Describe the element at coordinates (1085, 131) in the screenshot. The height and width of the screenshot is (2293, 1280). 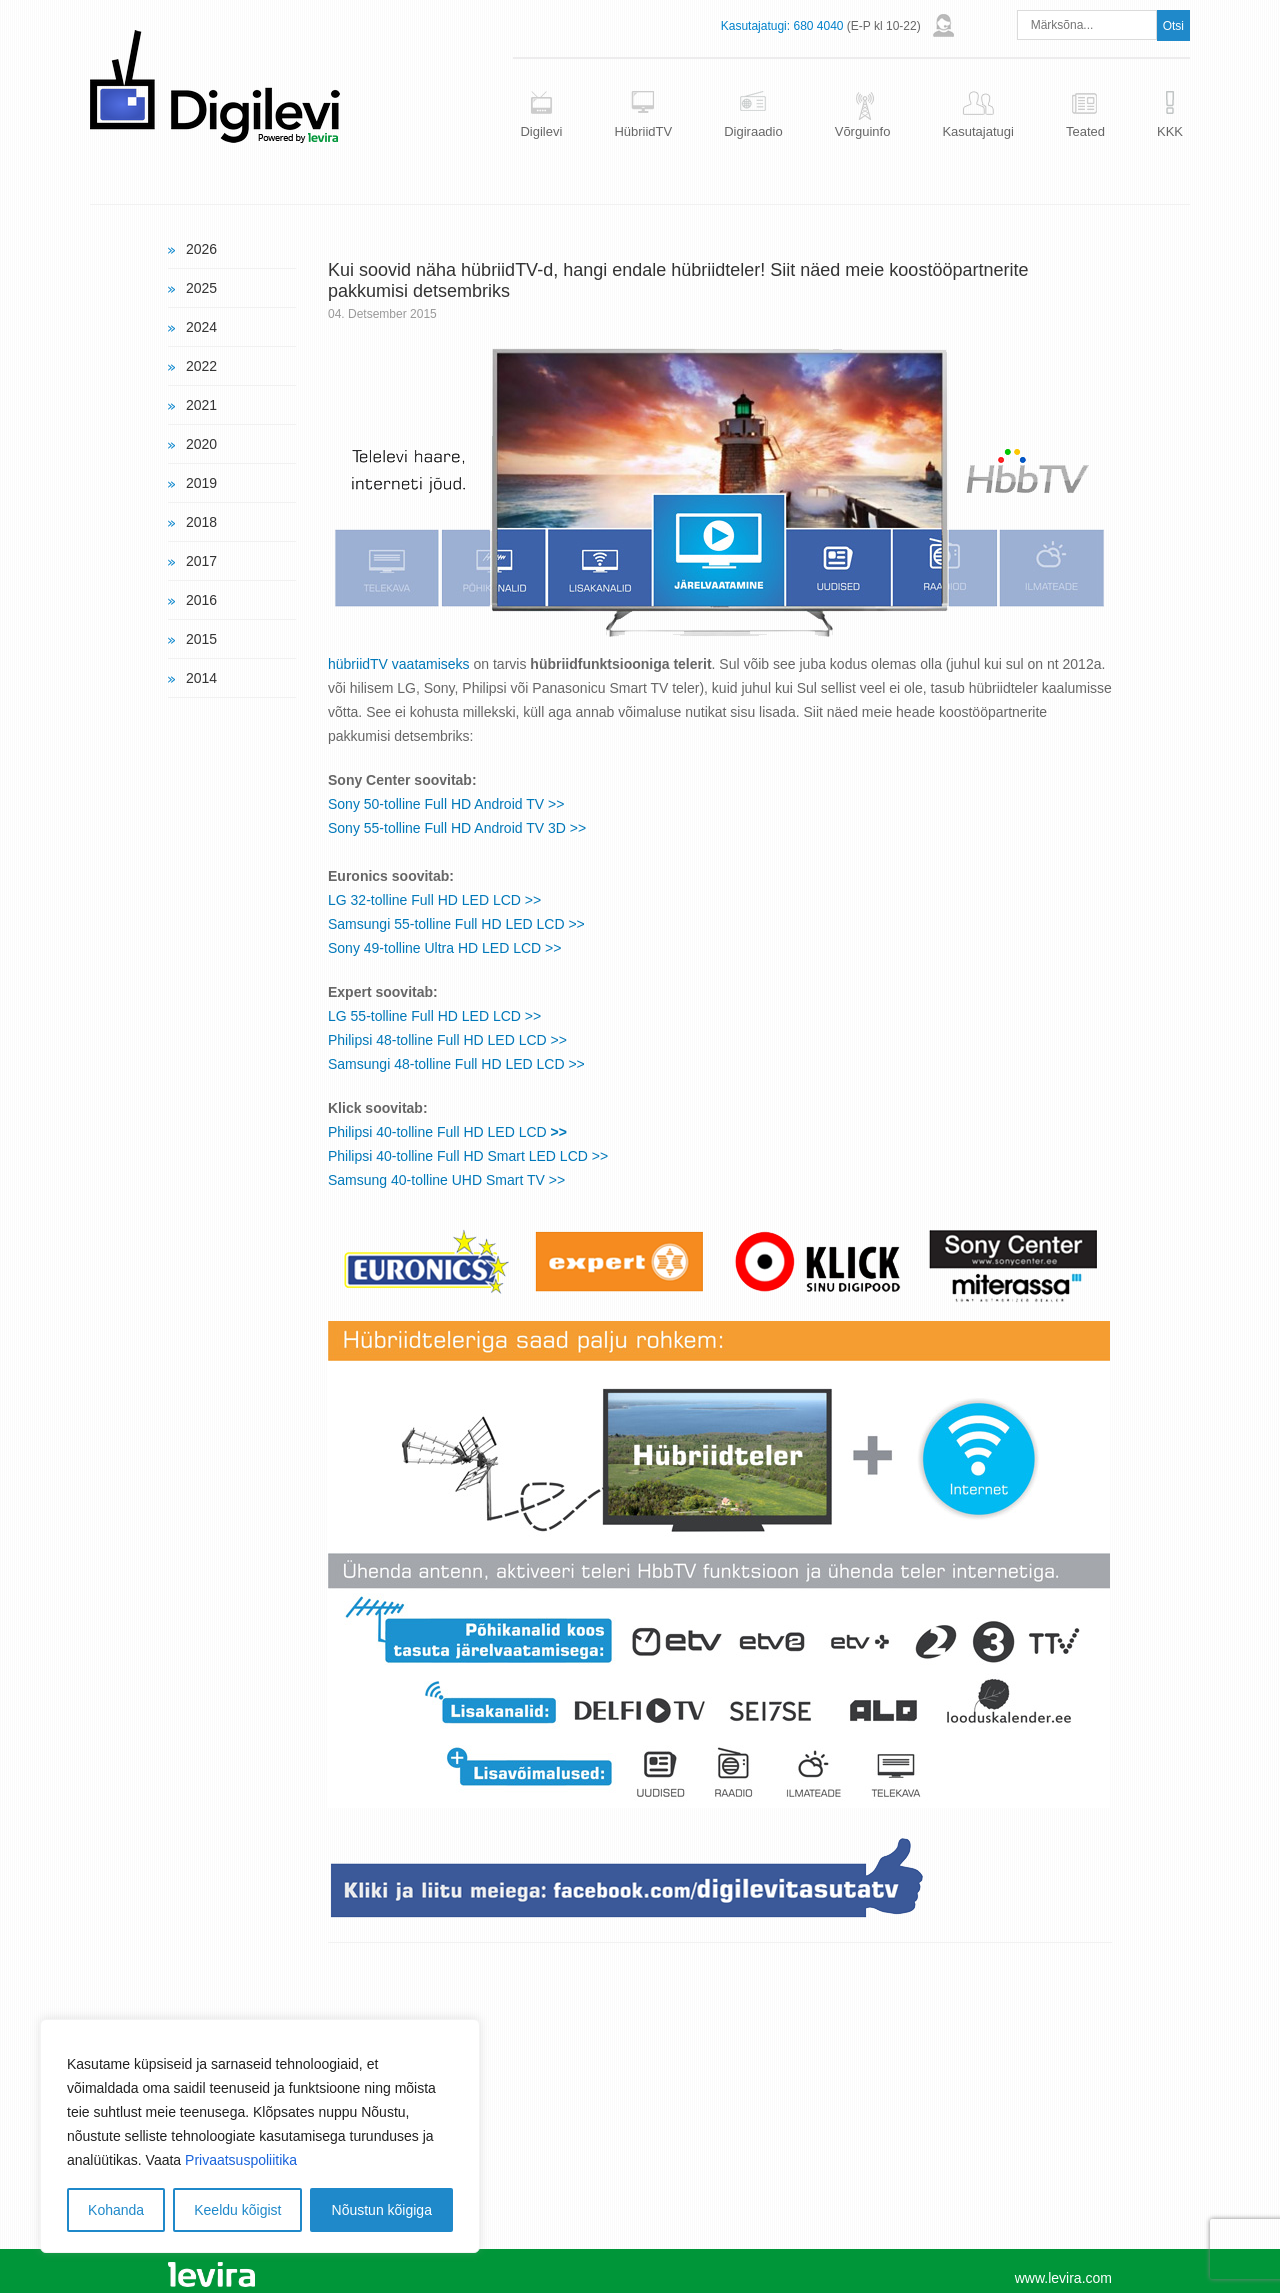
I see `Teated` at that location.